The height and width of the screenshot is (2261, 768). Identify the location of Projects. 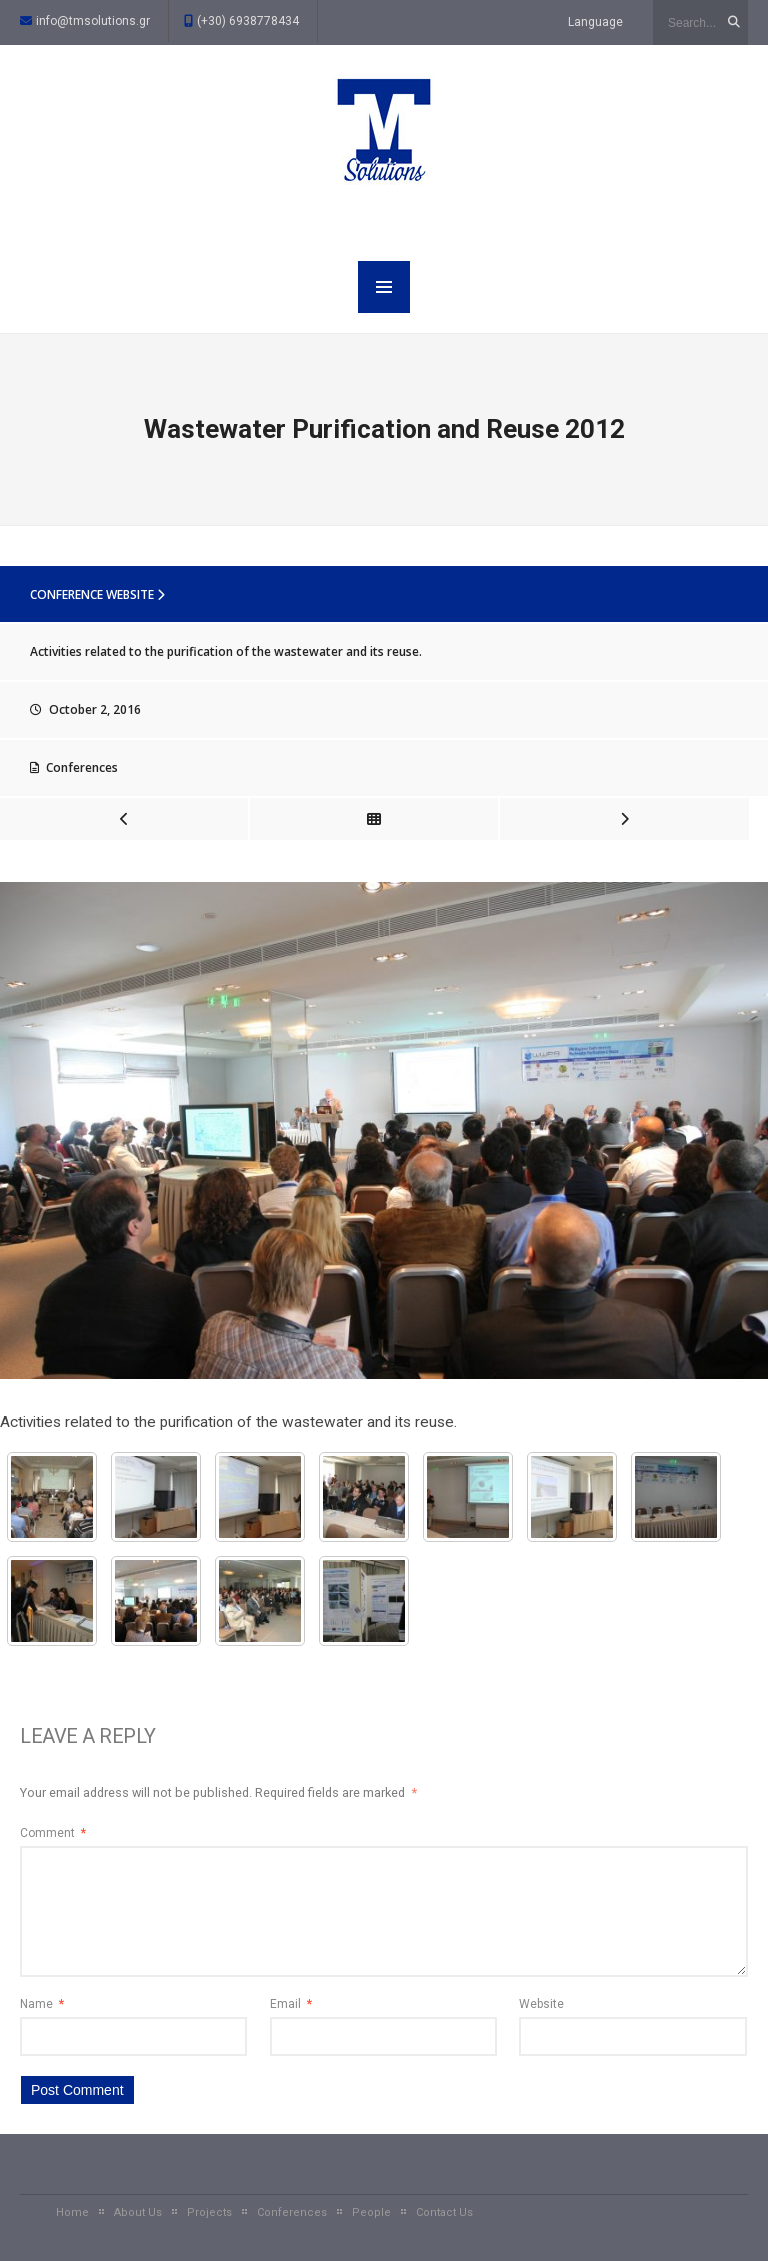
(209, 2212).